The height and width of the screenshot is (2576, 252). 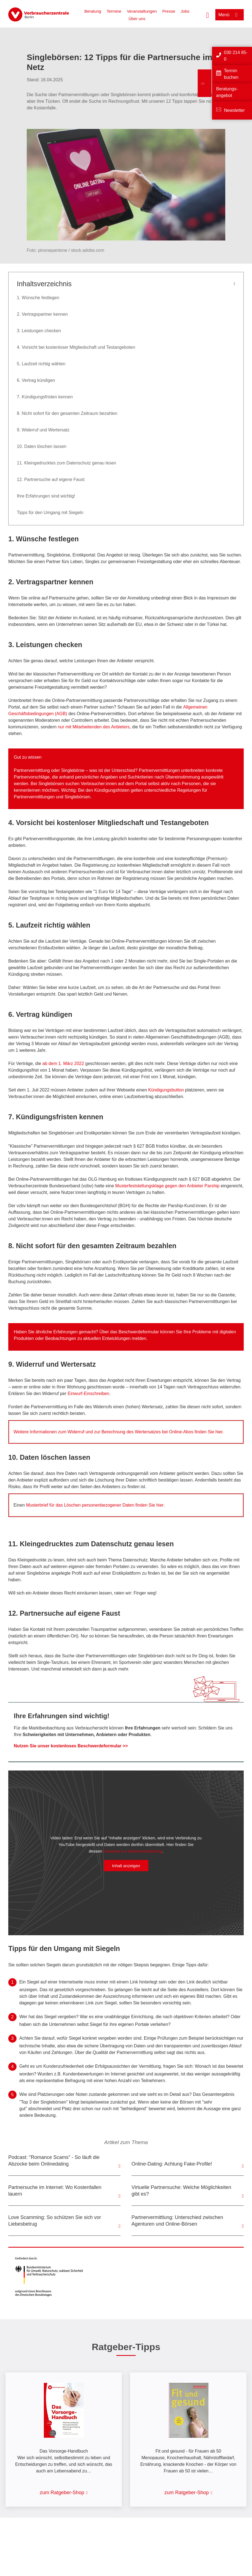 What do you see at coordinates (167, 1185) in the screenshot?
I see `Musterfeststellungsklage gegen den Anbieter Parship` at bounding box center [167, 1185].